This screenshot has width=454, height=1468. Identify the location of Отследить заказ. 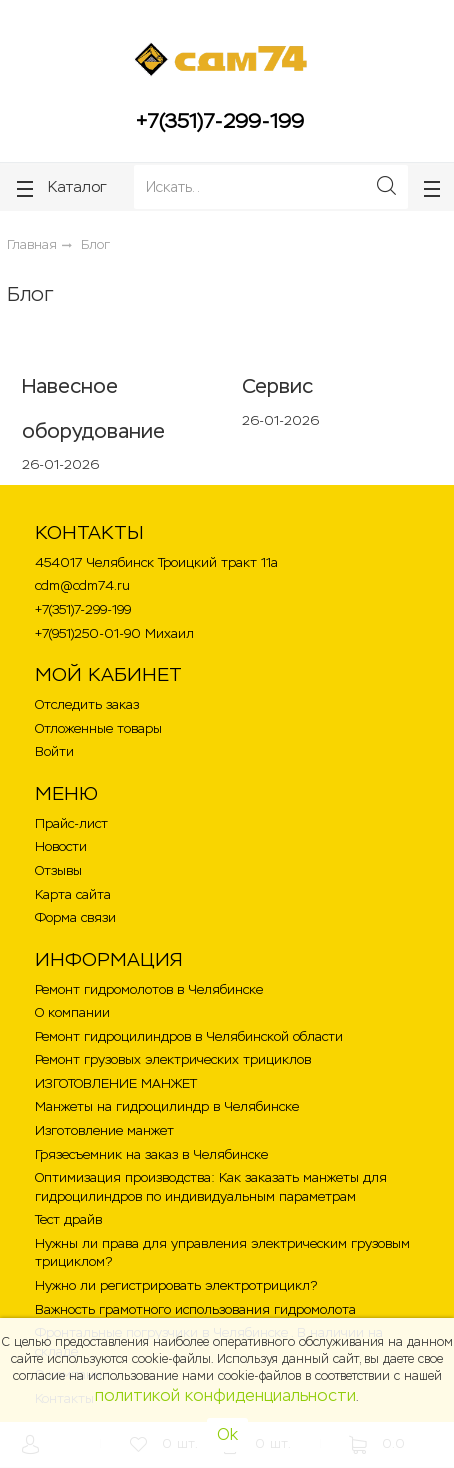
(87, 704).